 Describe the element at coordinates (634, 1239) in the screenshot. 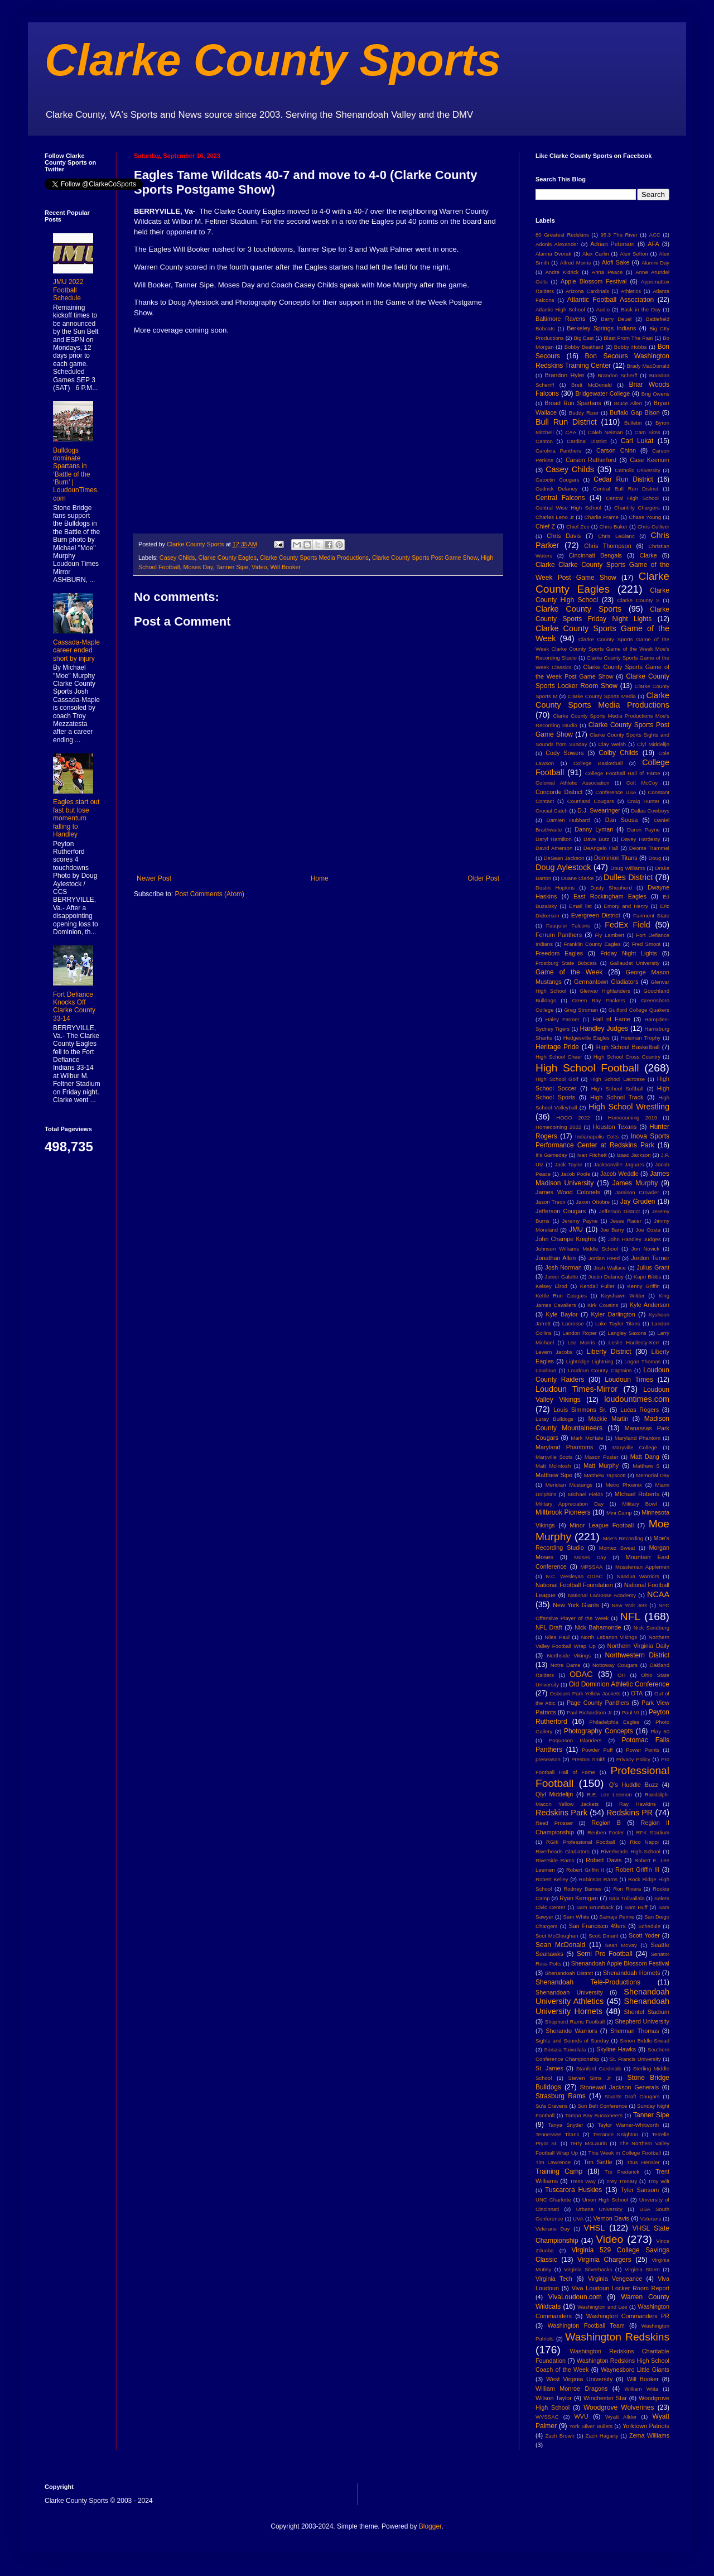

I see `John Handley Judges` at that location.